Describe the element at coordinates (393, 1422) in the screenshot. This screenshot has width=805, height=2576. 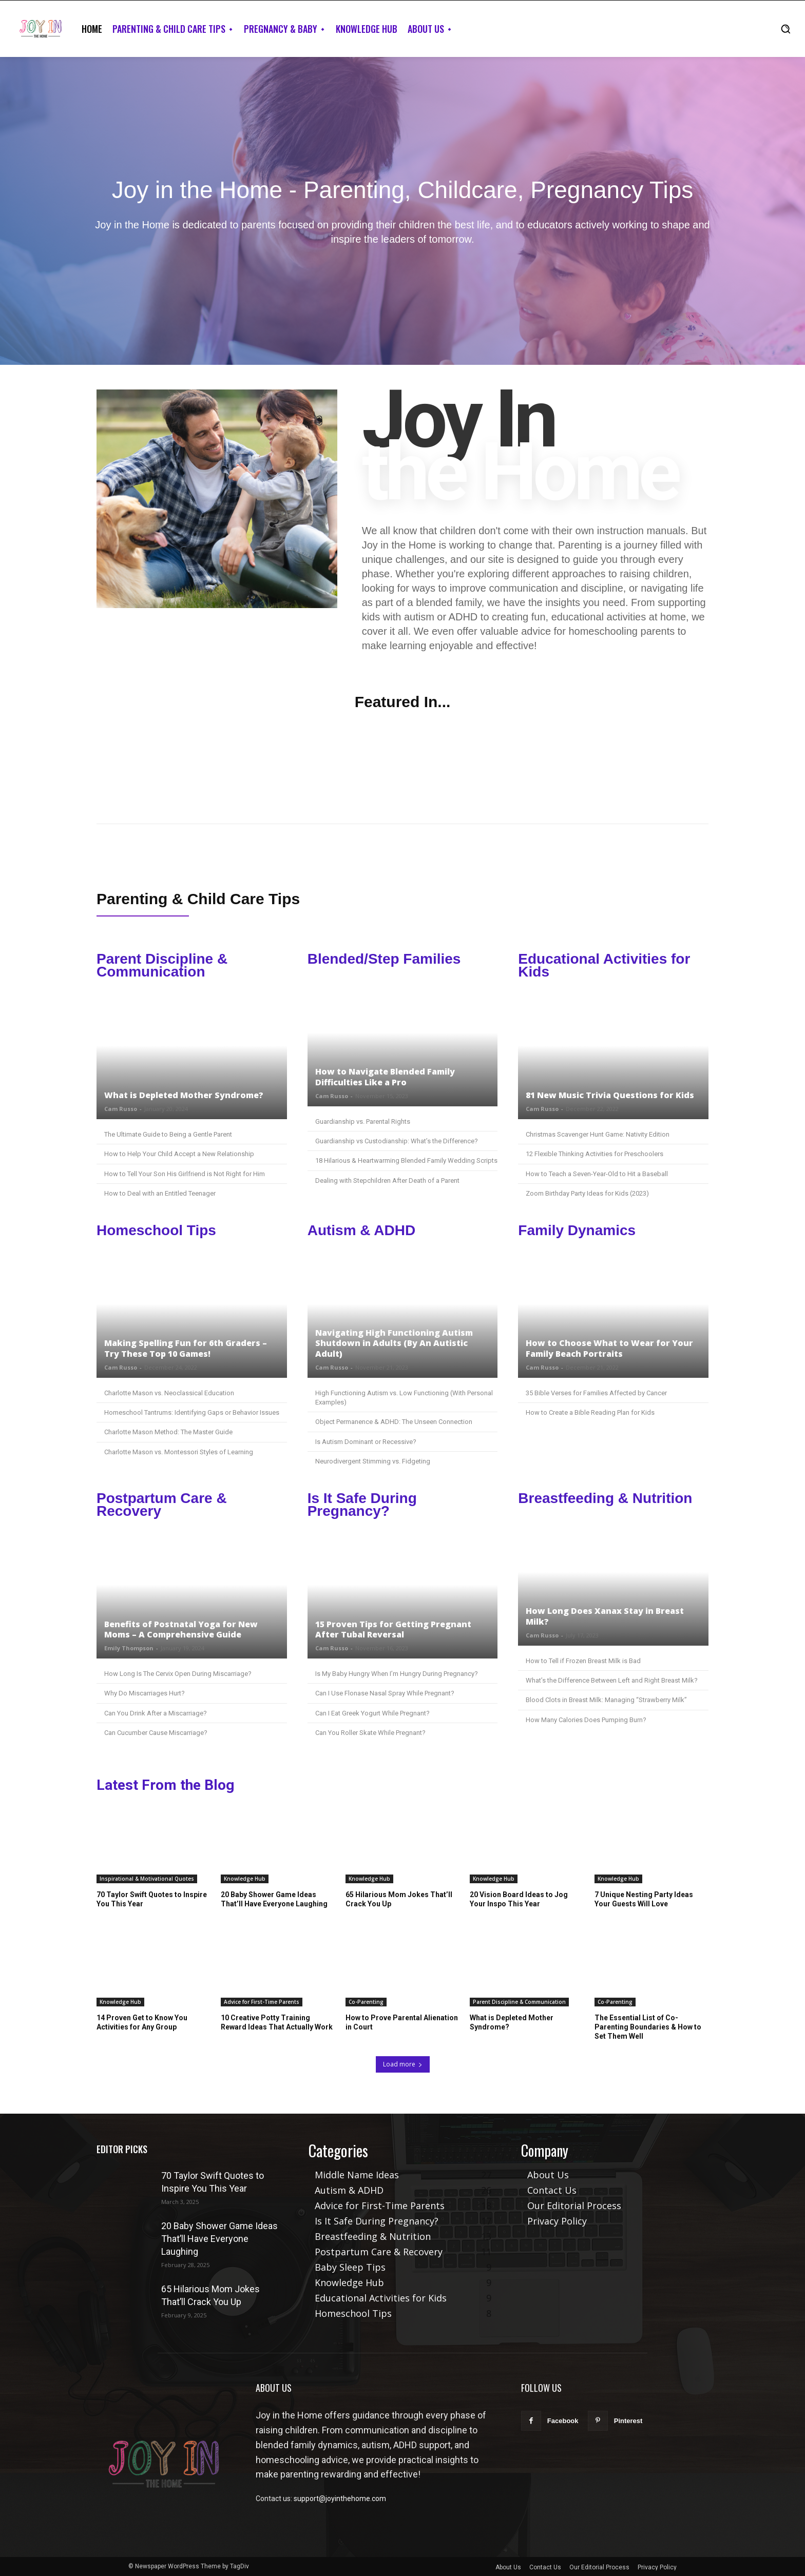
I see `Object Permanence & ADHD: The Unseen Connection` at that location.